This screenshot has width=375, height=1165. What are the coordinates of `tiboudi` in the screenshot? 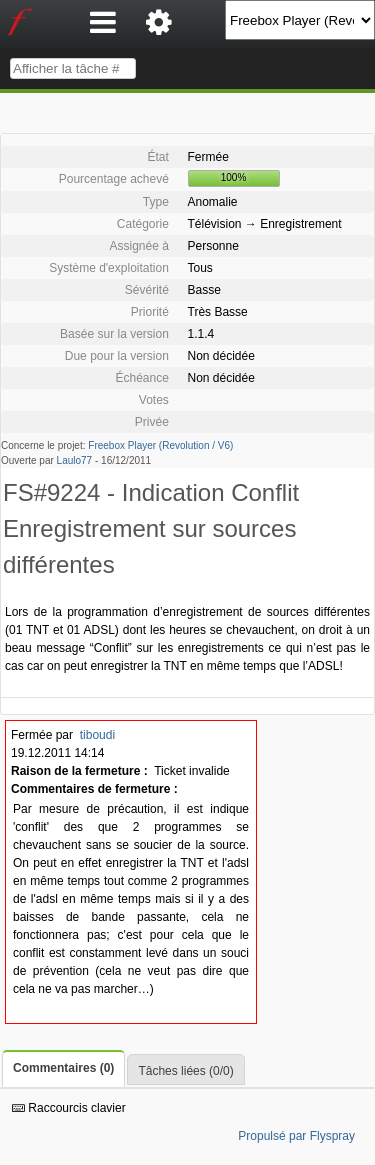 It's located at (97, 735).